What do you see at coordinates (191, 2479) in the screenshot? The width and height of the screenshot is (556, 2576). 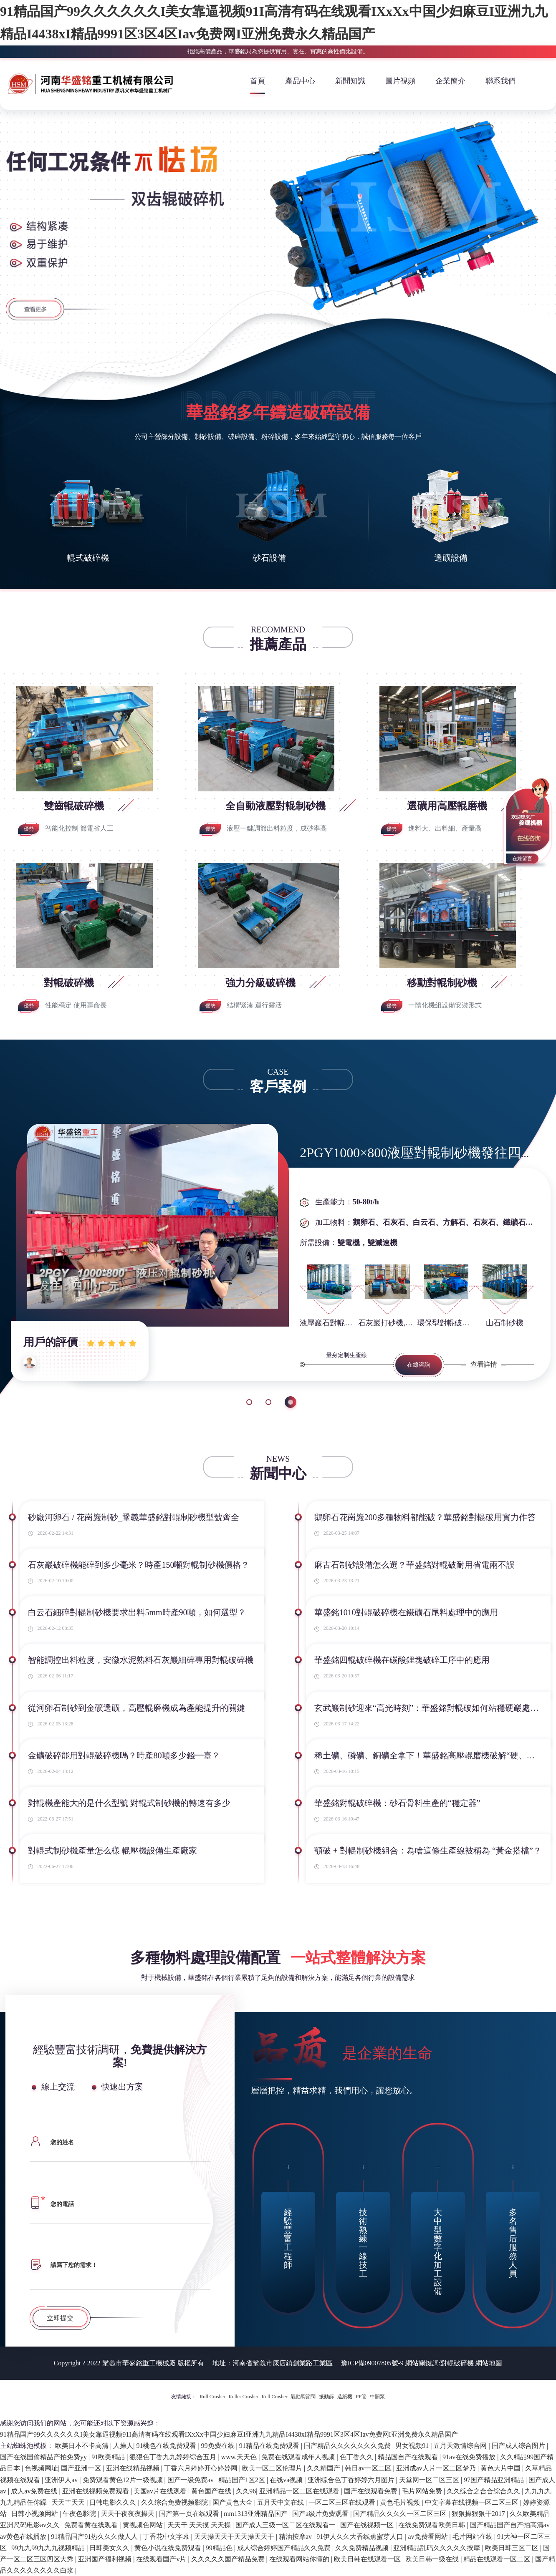 I see `国产一级免费av` at bounding box center [191, 2479].